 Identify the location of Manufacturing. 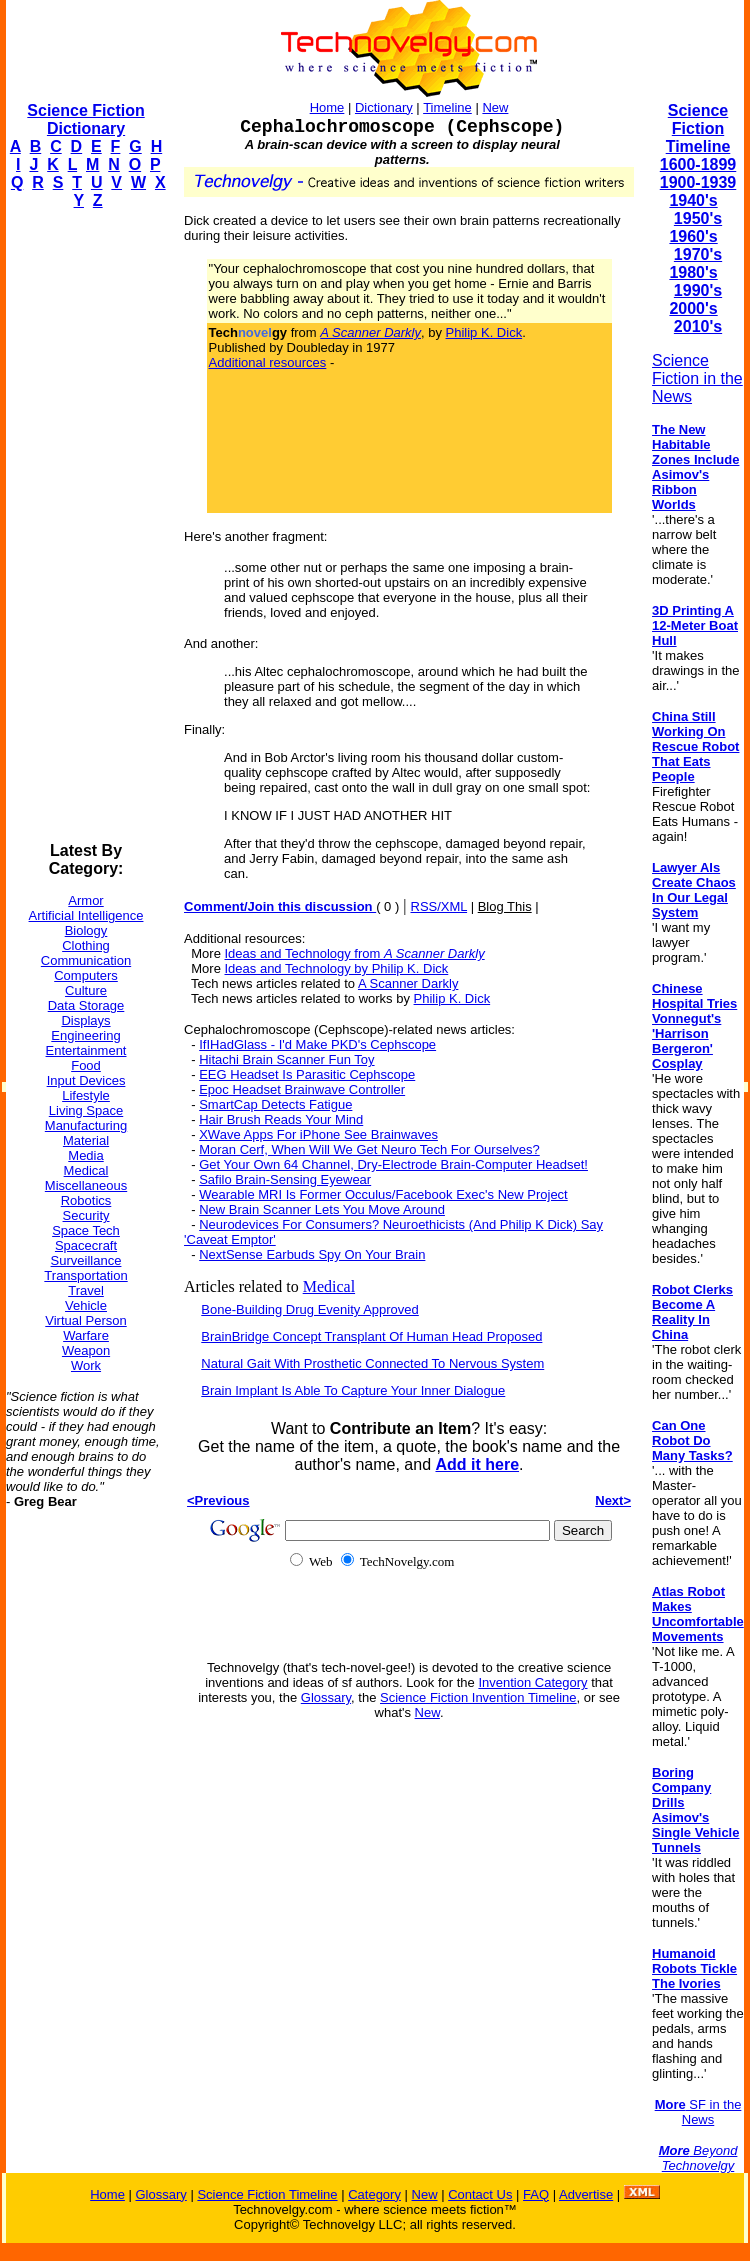
(86, 1125).